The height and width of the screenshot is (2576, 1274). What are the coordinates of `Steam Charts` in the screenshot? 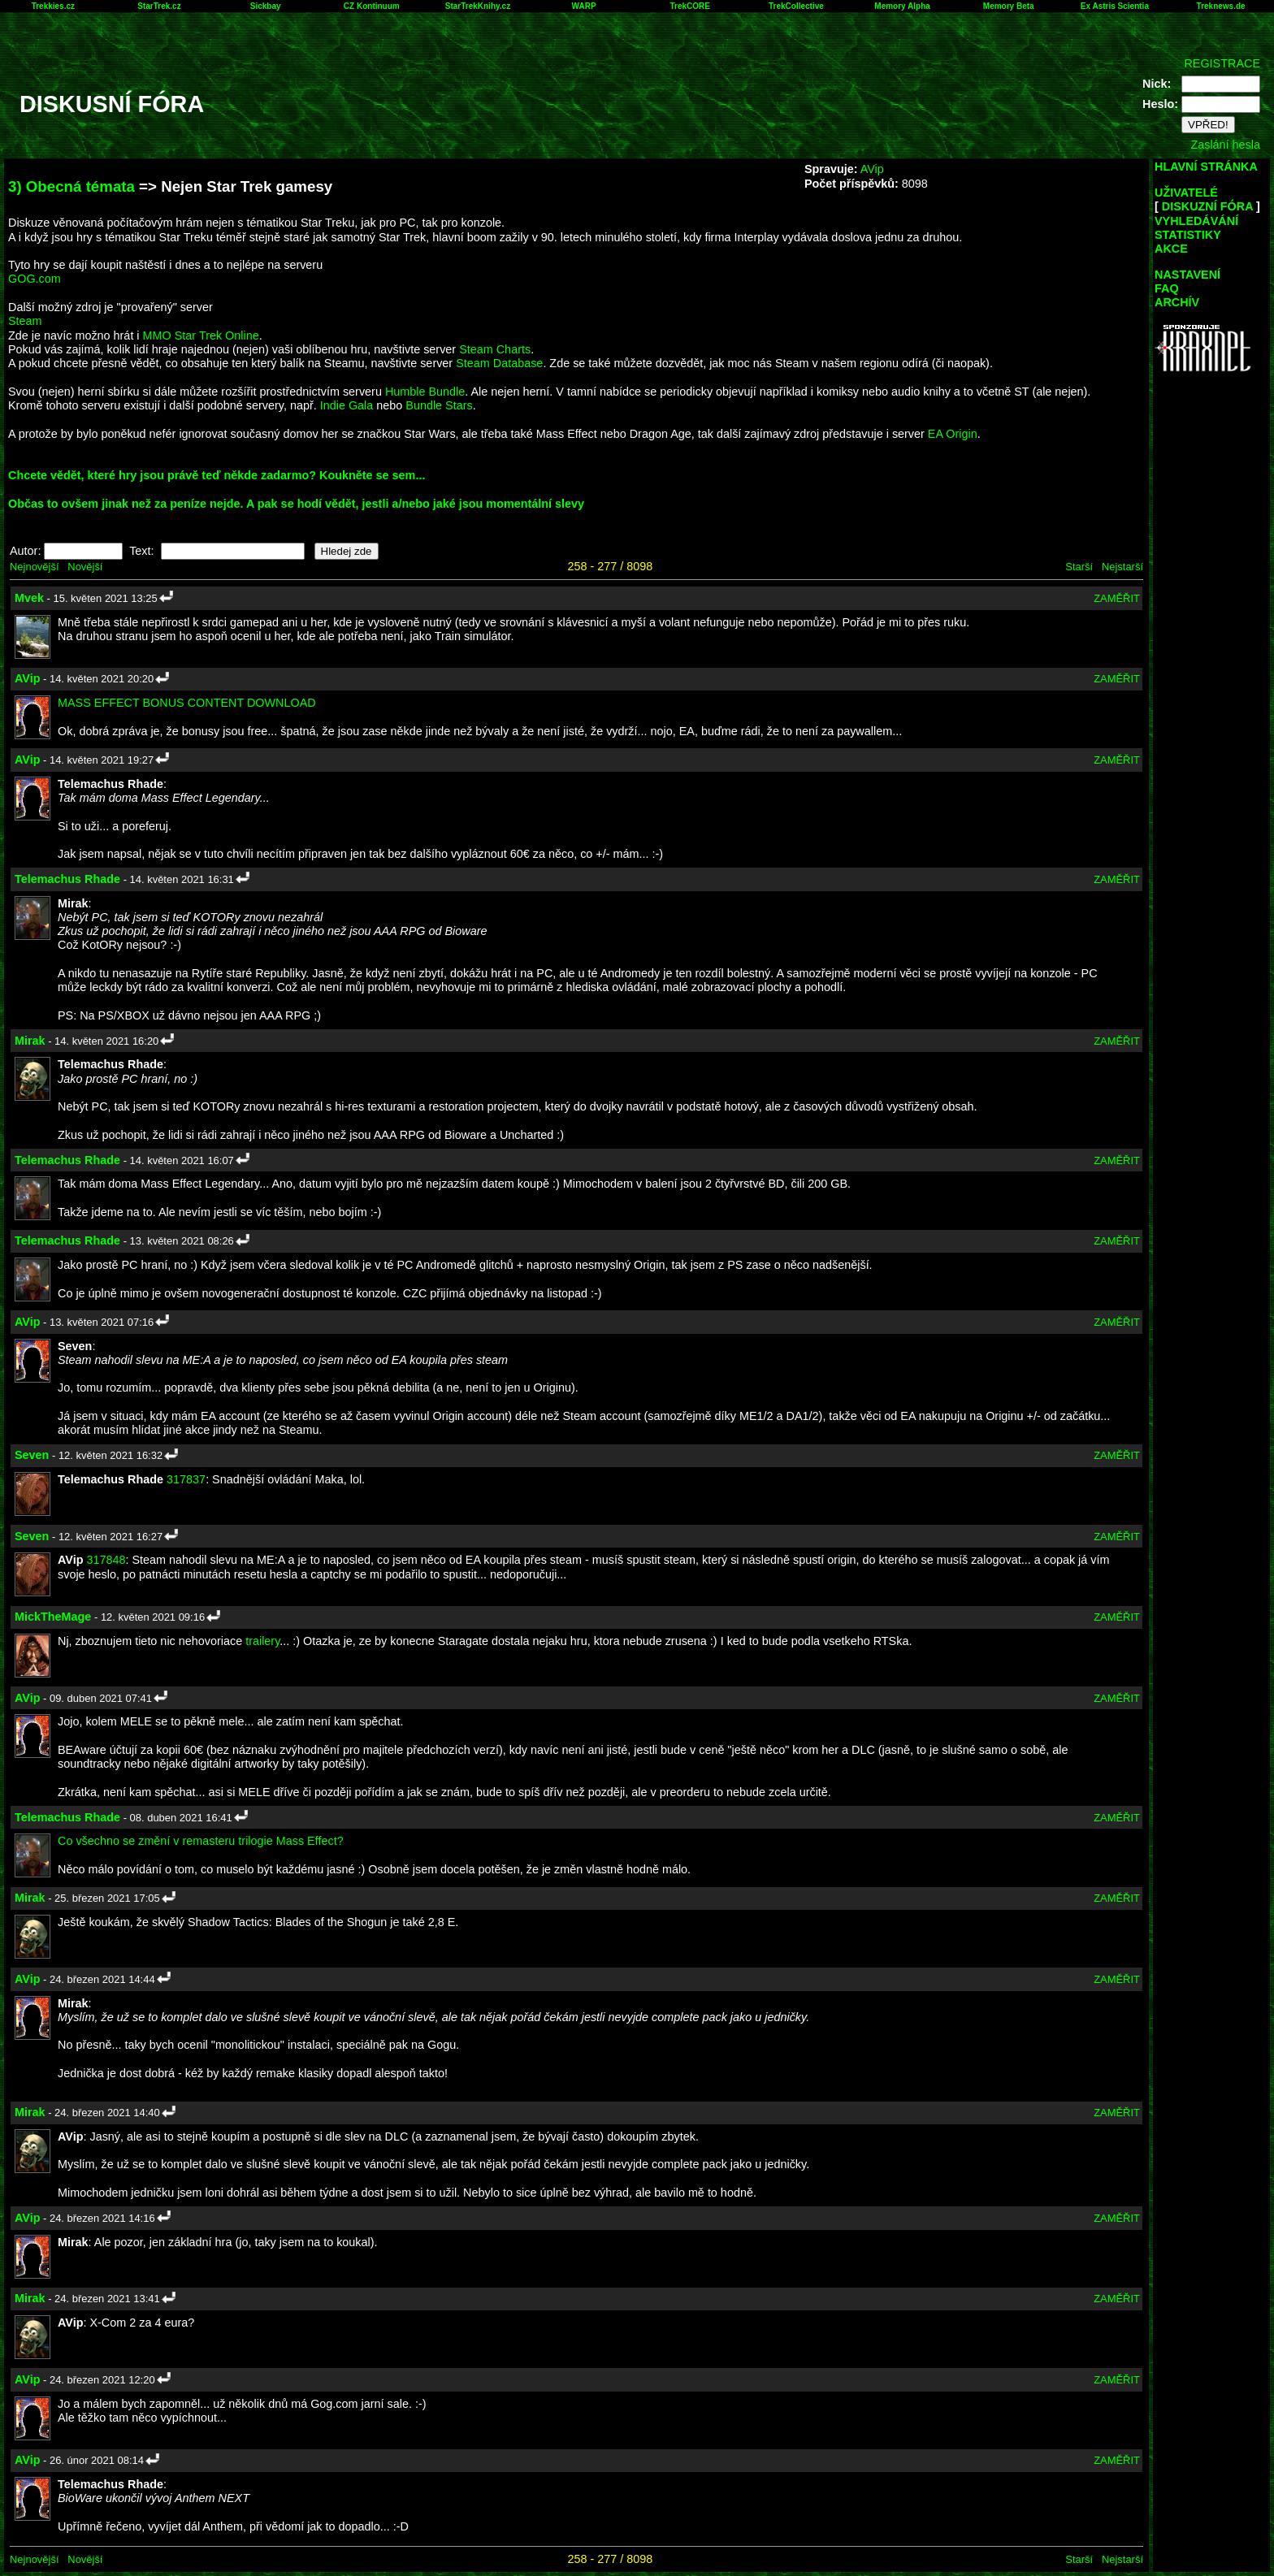 It's located at (495, 349).